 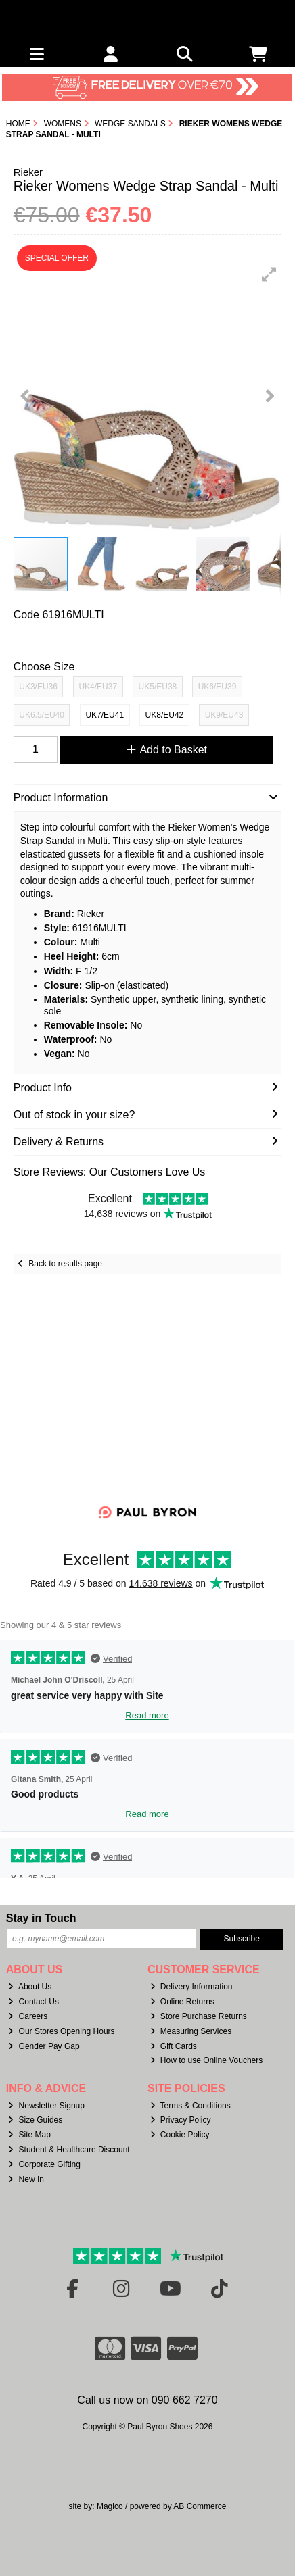 I want to click on Stay in Touch, so click(x=41, y=1918).